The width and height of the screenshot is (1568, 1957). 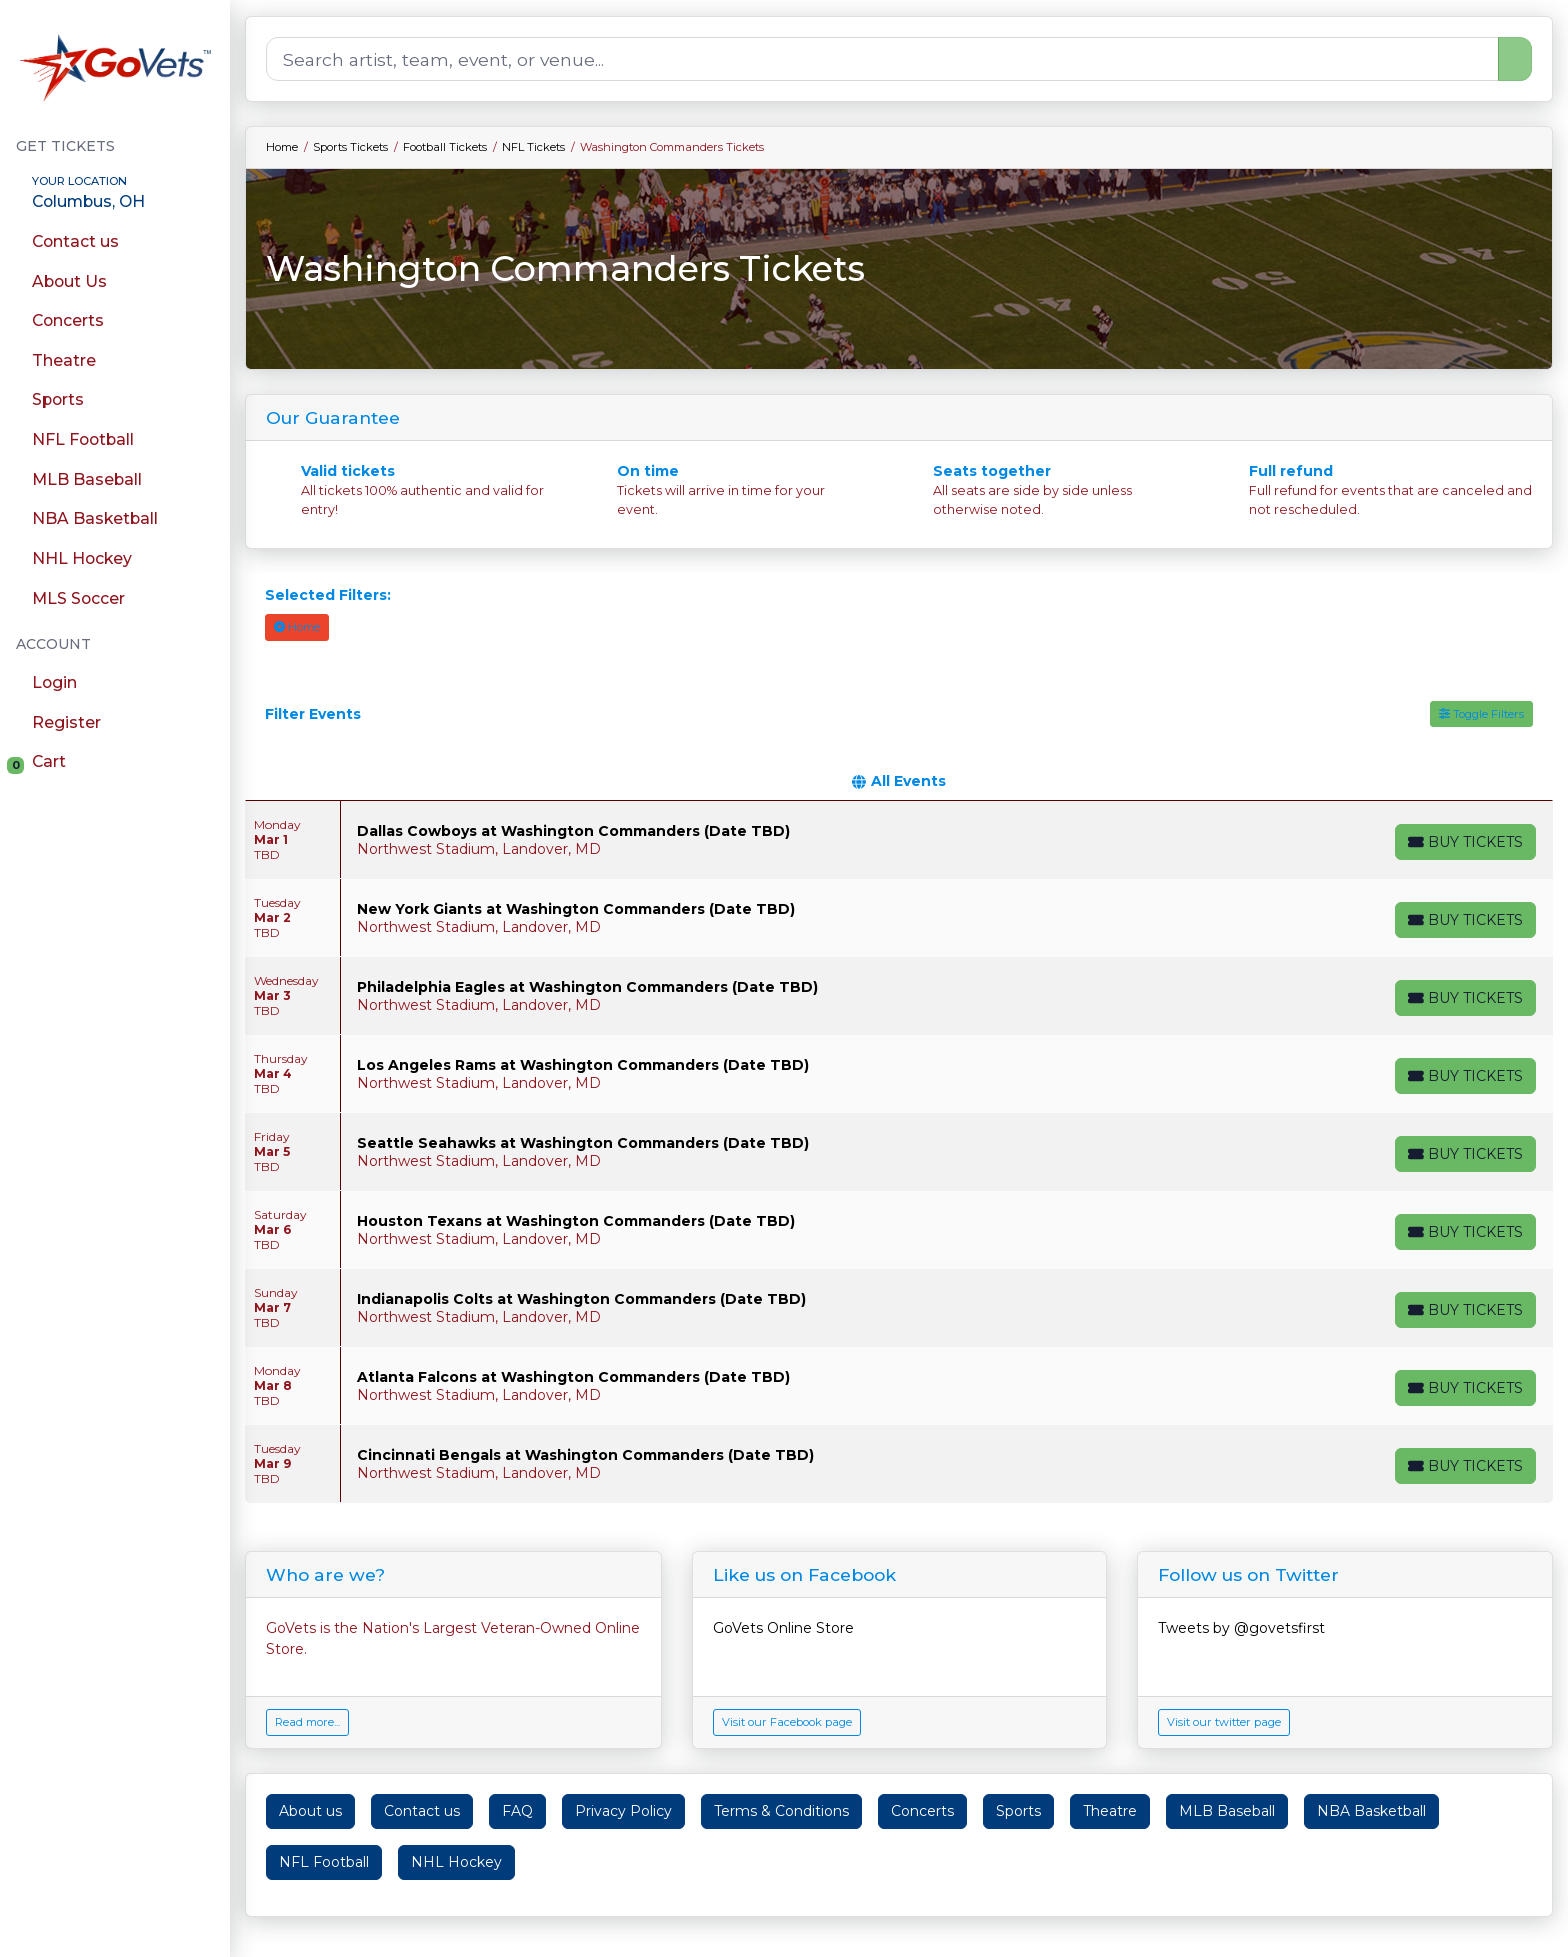 I want to click on Privacy Policy, so click(x=623, y=1811).